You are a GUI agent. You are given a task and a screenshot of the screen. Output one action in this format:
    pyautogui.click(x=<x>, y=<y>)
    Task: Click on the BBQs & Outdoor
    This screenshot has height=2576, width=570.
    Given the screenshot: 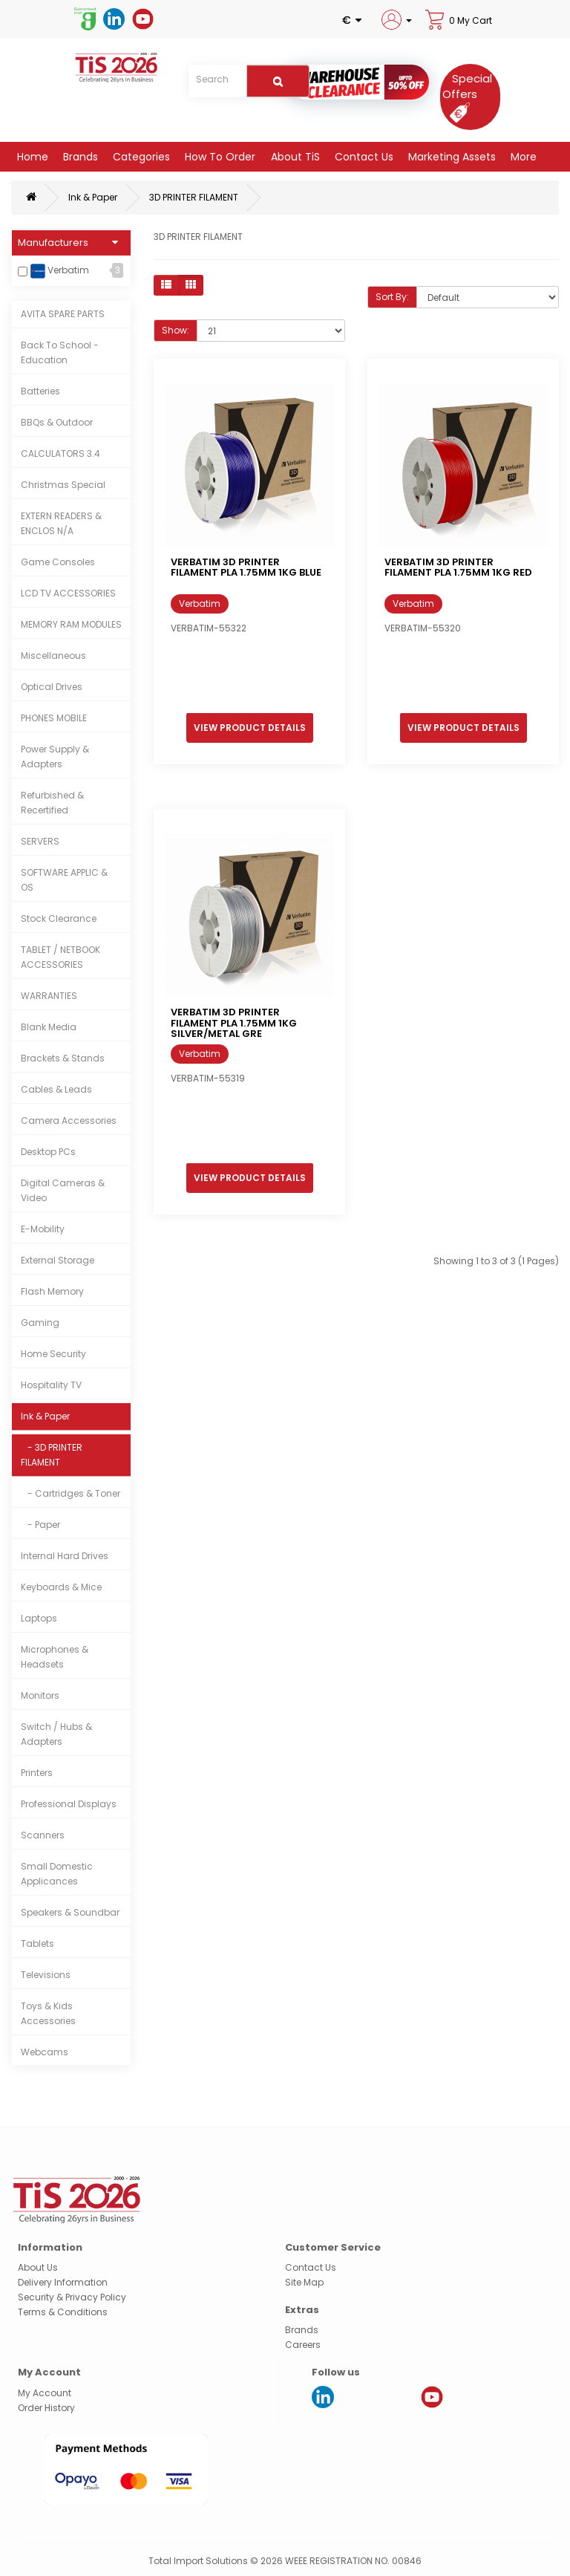 What is the action you would take?
    pyautogui.click(x=57, y=422)
    